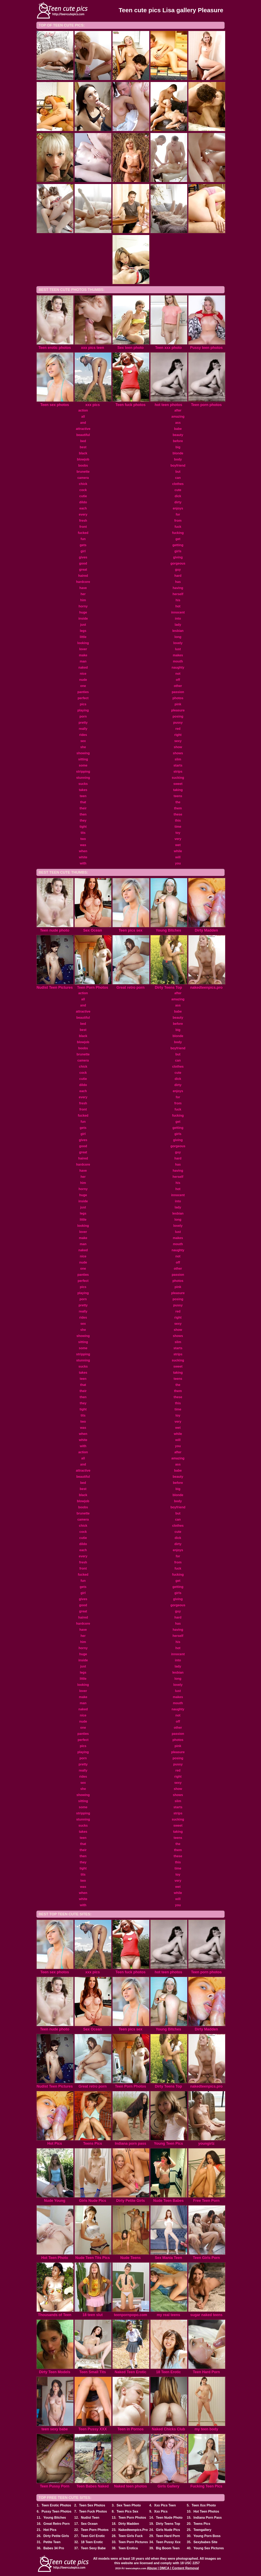  I want to click on beauty, so click(178, 435).